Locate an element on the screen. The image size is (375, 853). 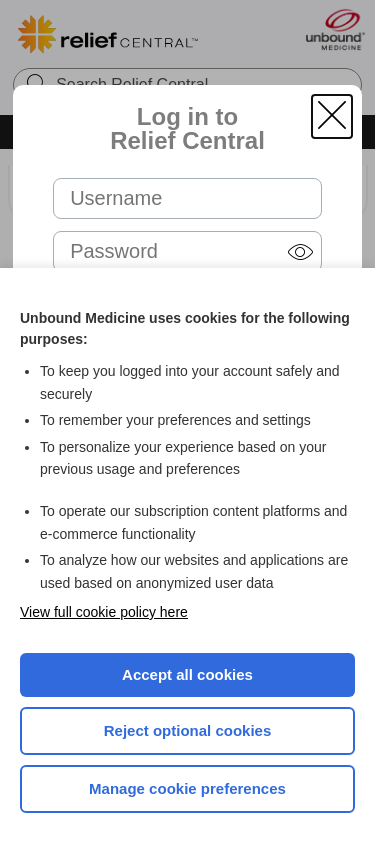
Reject optional cookies is located at coordinates (188, 730).